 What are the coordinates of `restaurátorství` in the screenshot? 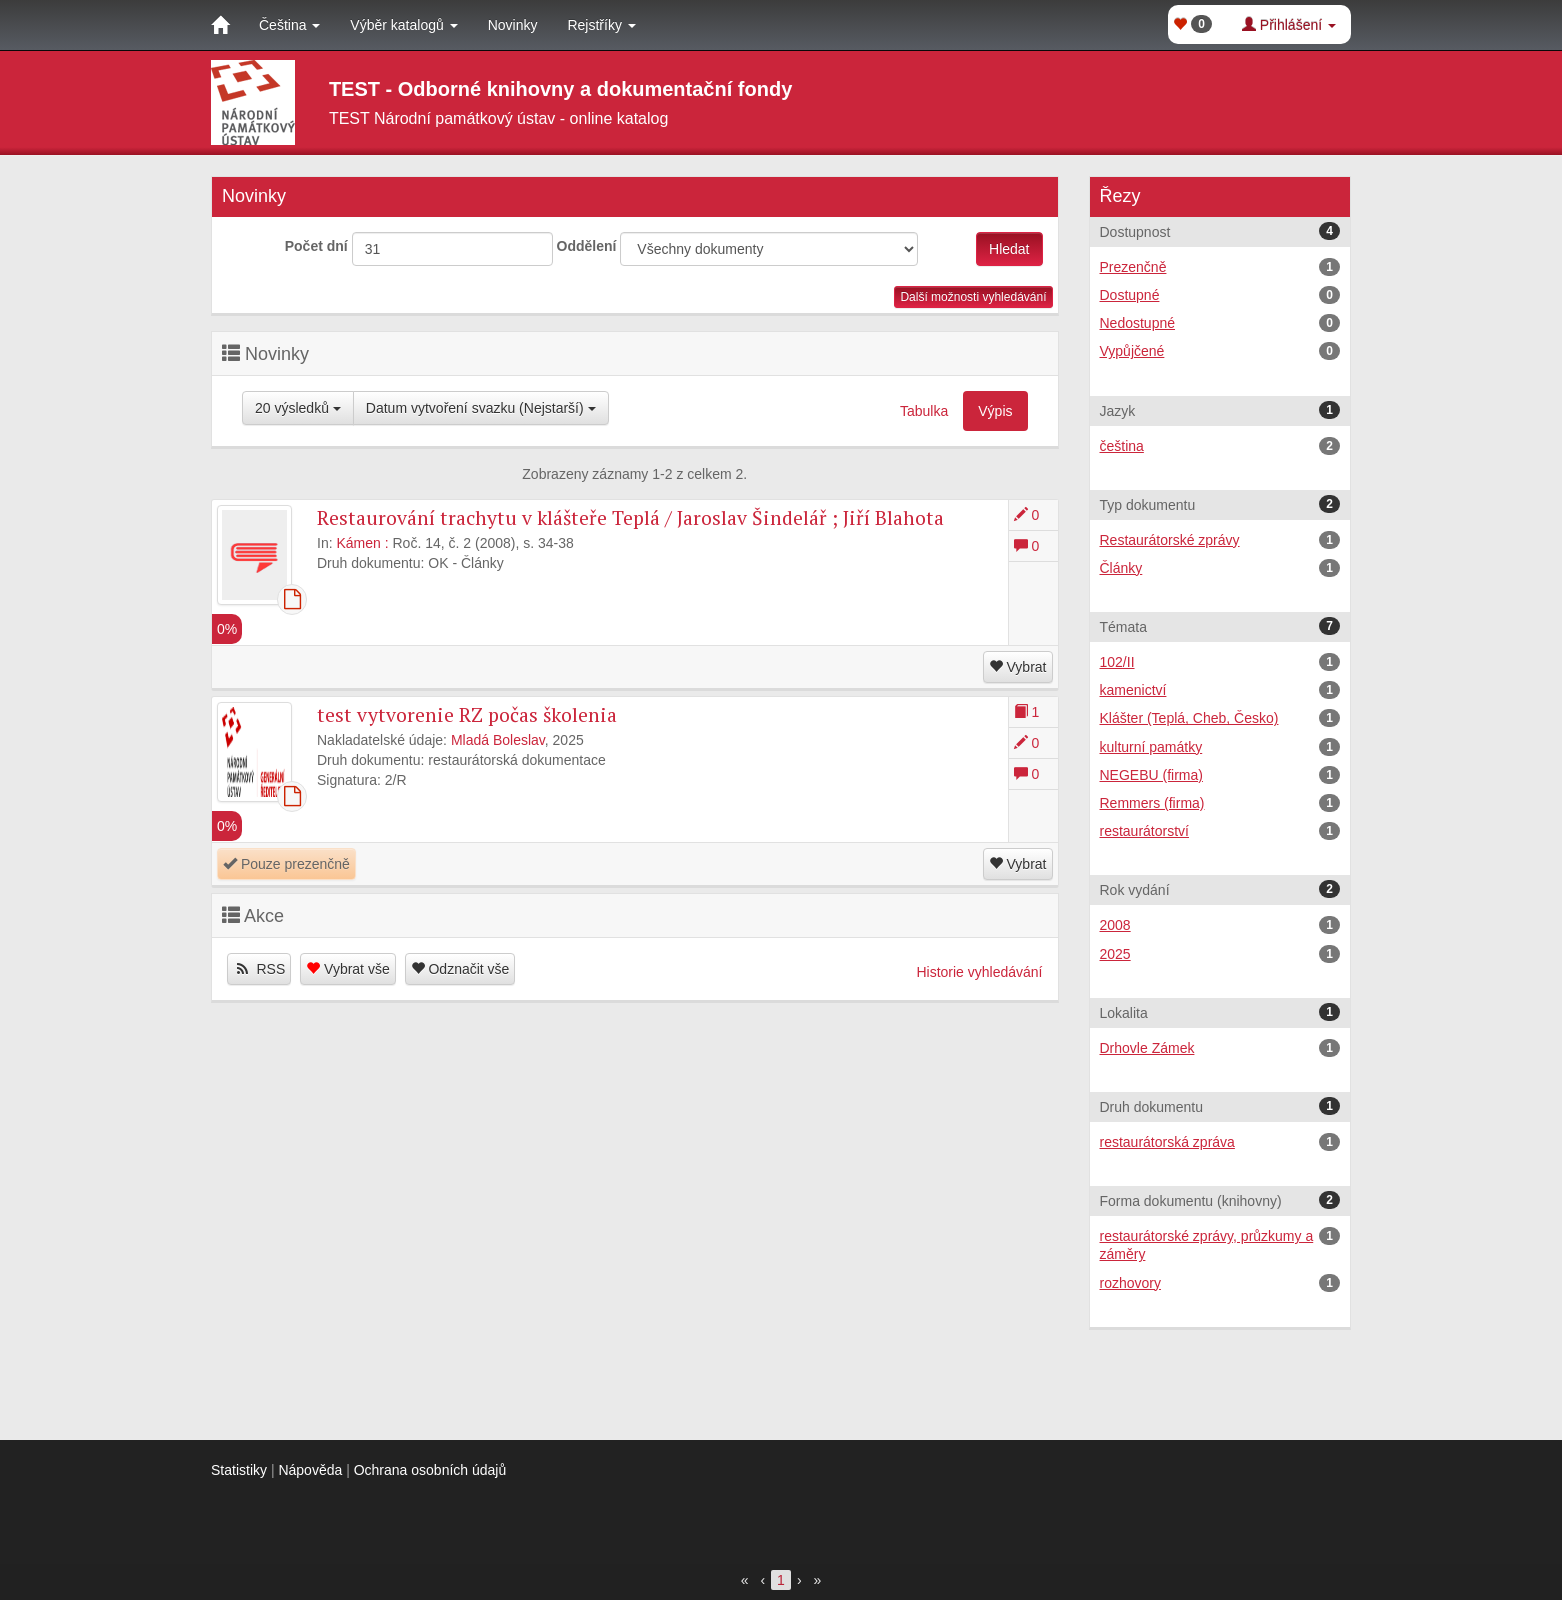 It's located at (1220, 831).